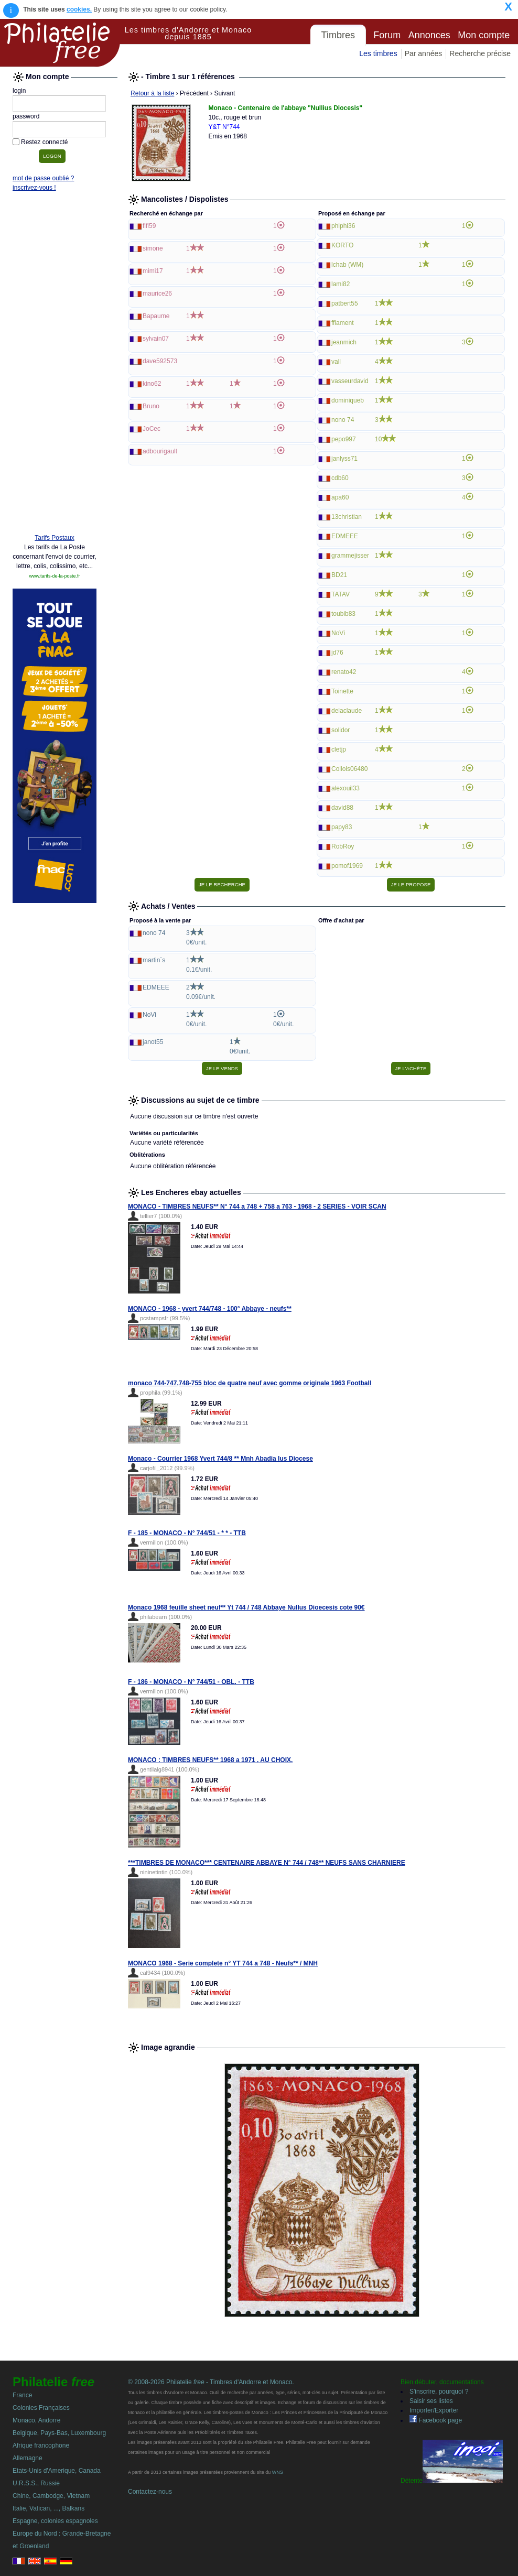 The image size is (518, 2576). I want to click on U.R.S.S., Russie, so click(36, 2483).